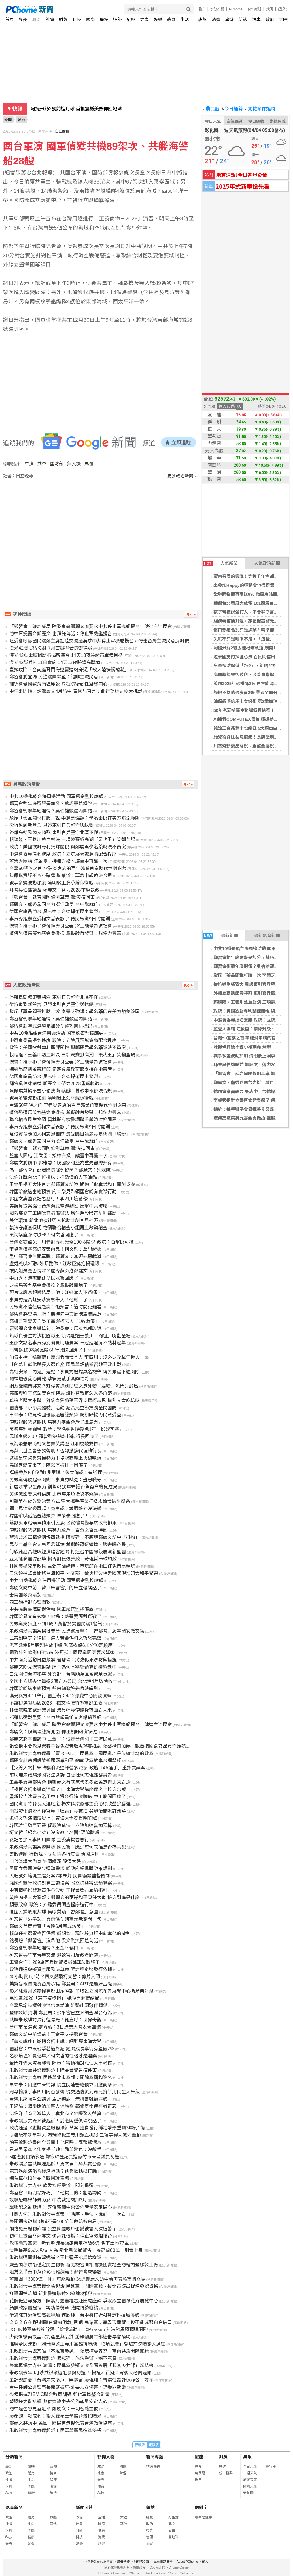 The width and height of the screenshot is (293, 2576). I want to click on 藍營大團結 江啟臣：接棒升級、讓臺中再贏一次, so click(58, 861).